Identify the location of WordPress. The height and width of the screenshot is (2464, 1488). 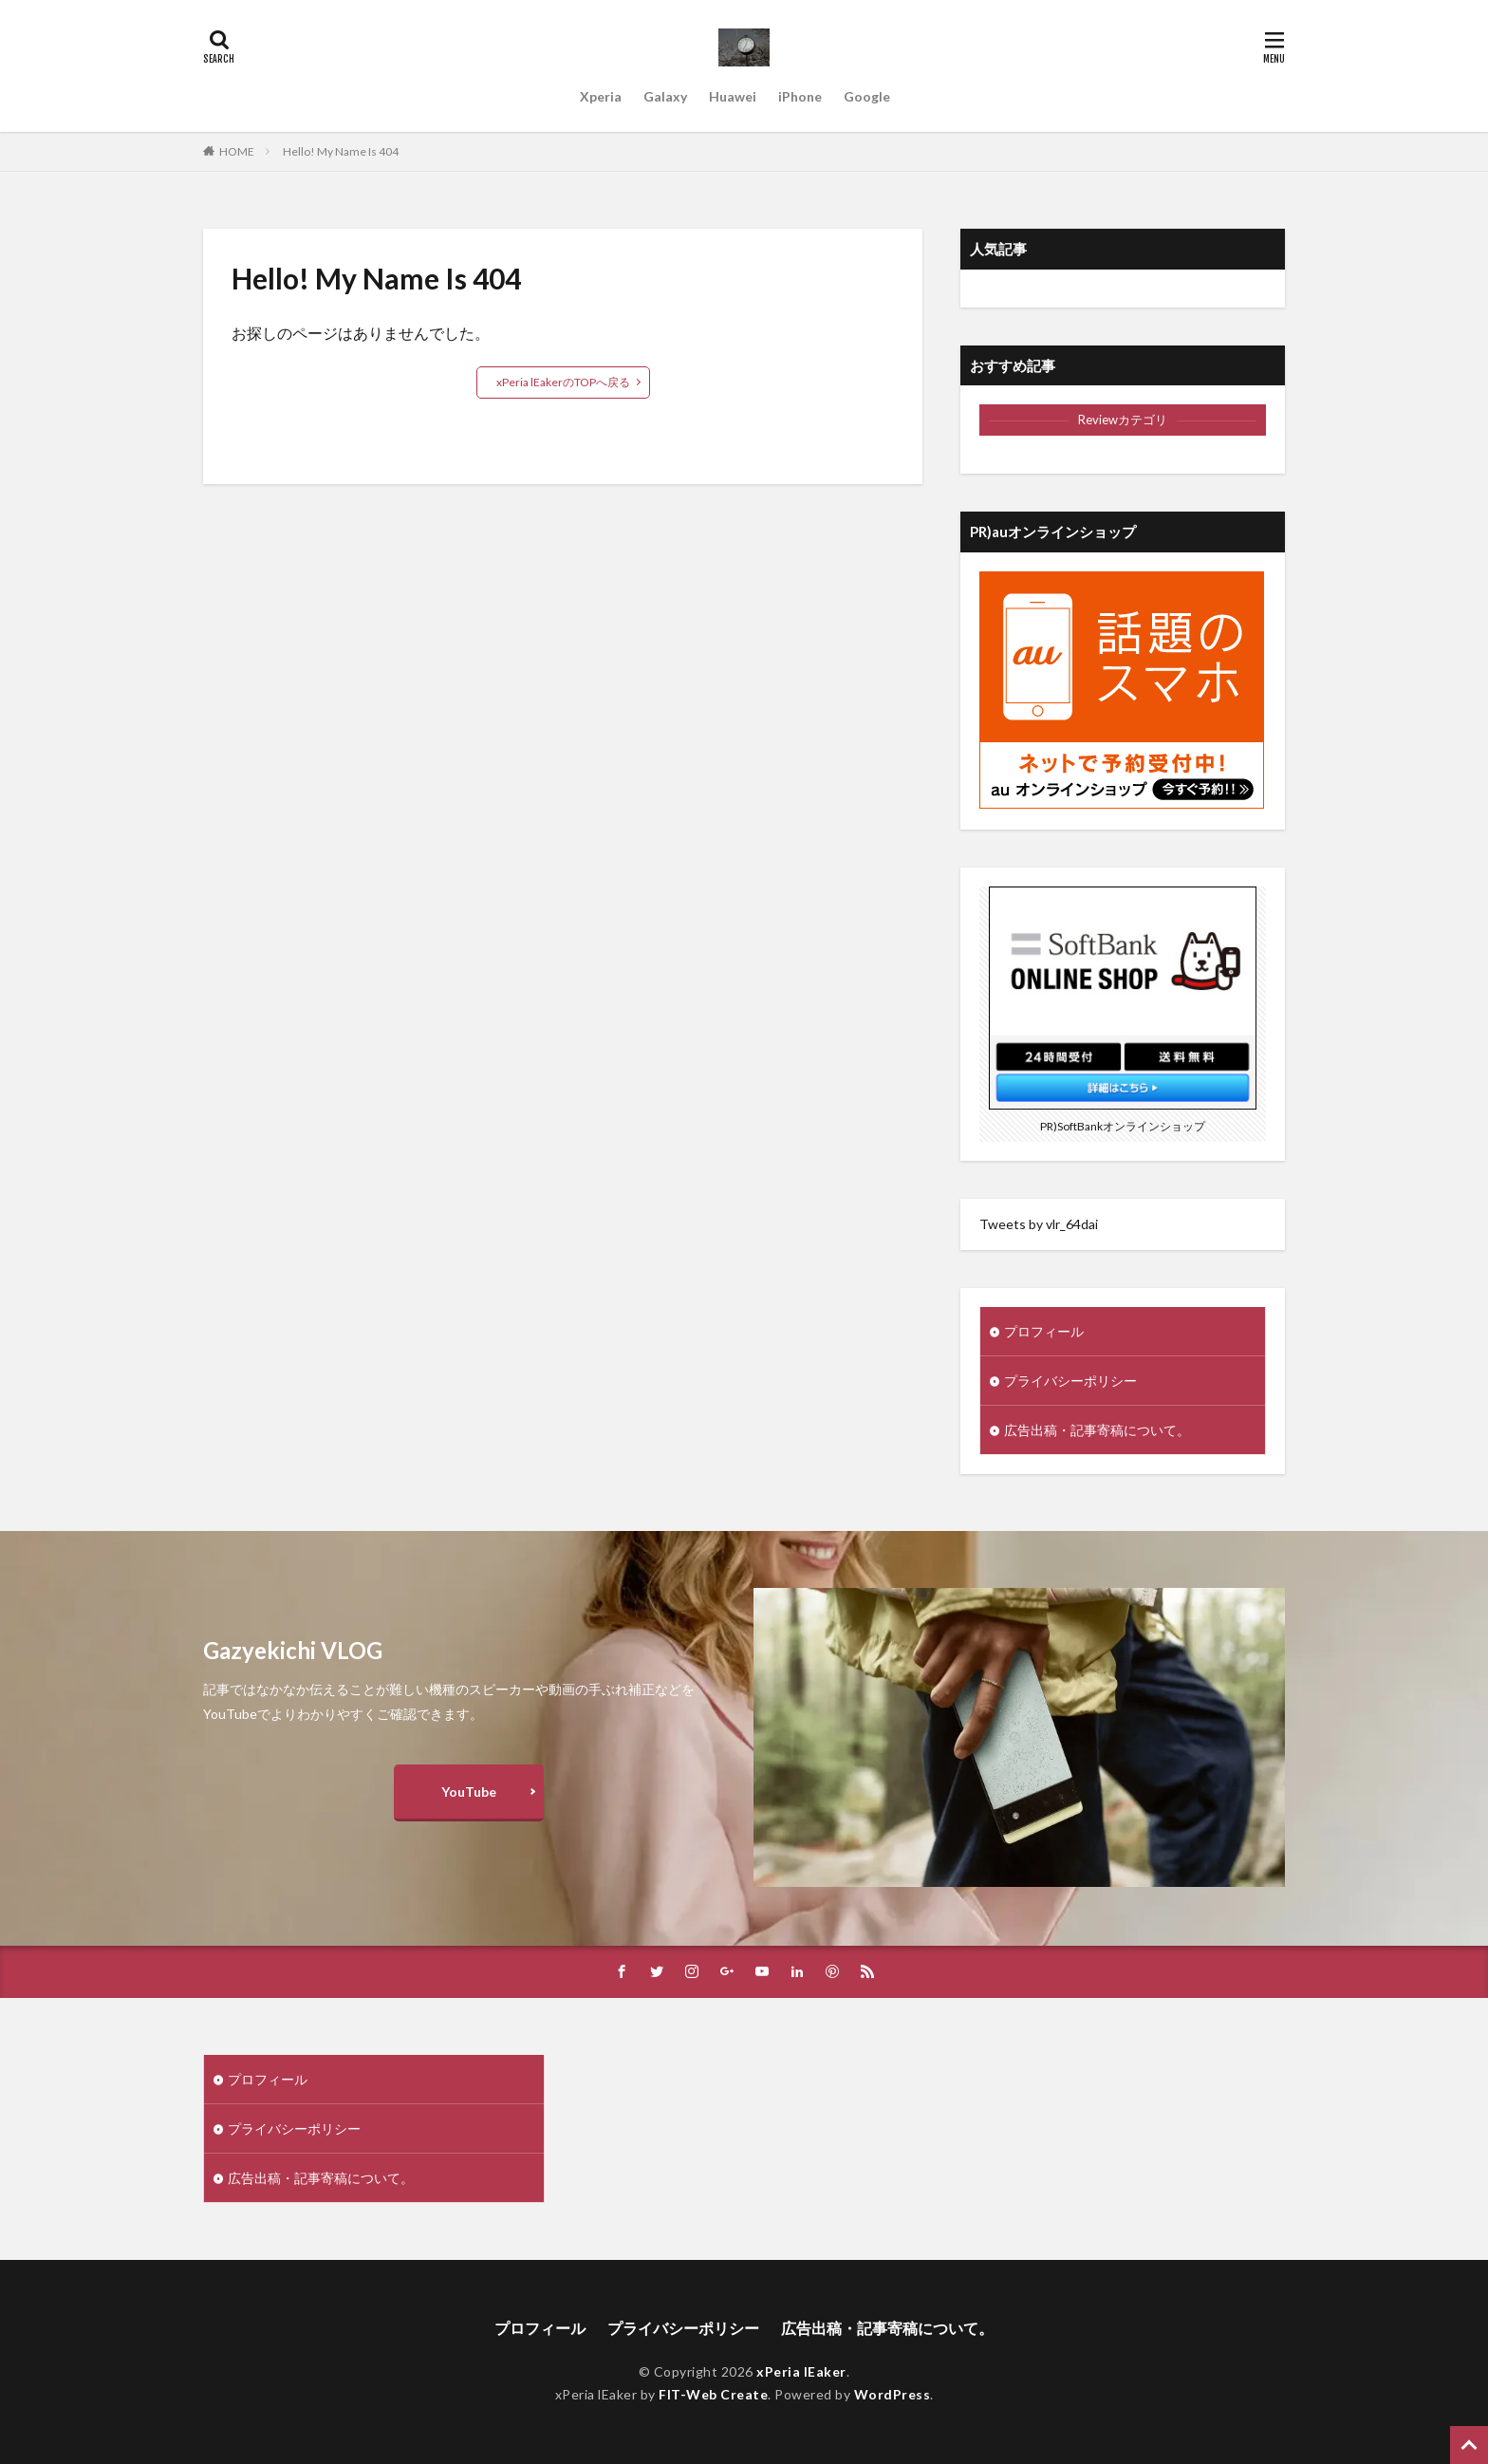
(892, 2394).